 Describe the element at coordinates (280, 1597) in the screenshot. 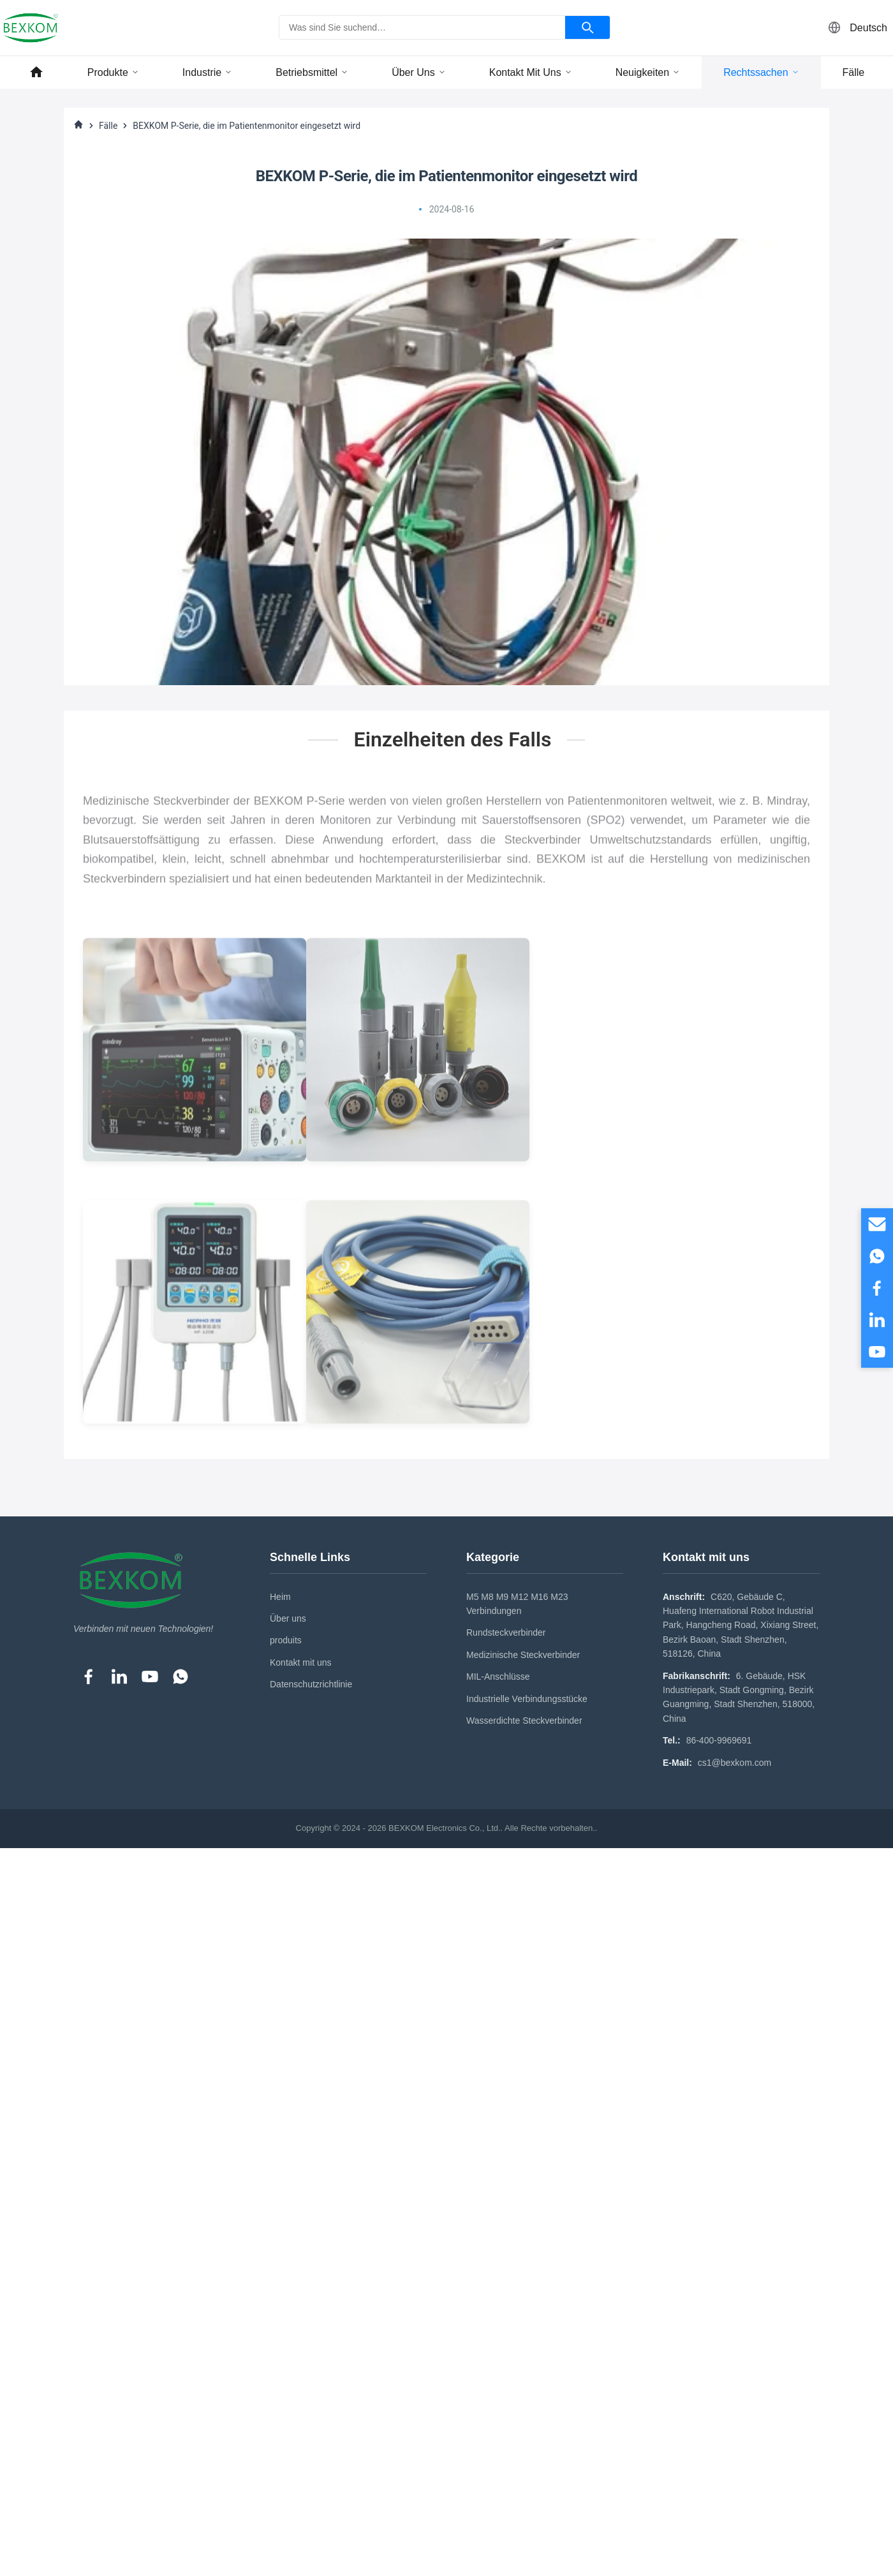

I see `Heim` at that location.